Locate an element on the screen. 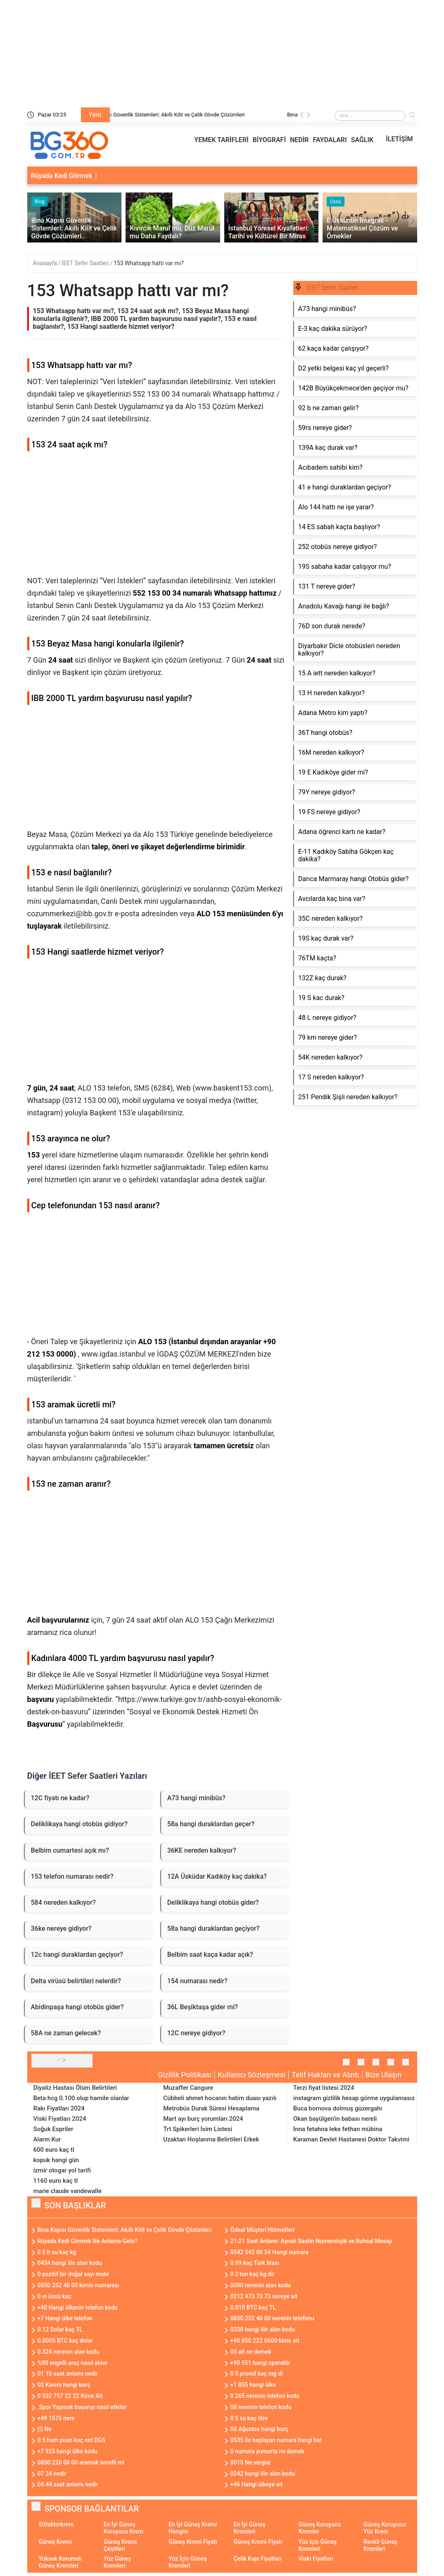 This screenshot has height=2576, width=444. Telif Hakları ve Alıntı is located at coordinates (325, 2074).